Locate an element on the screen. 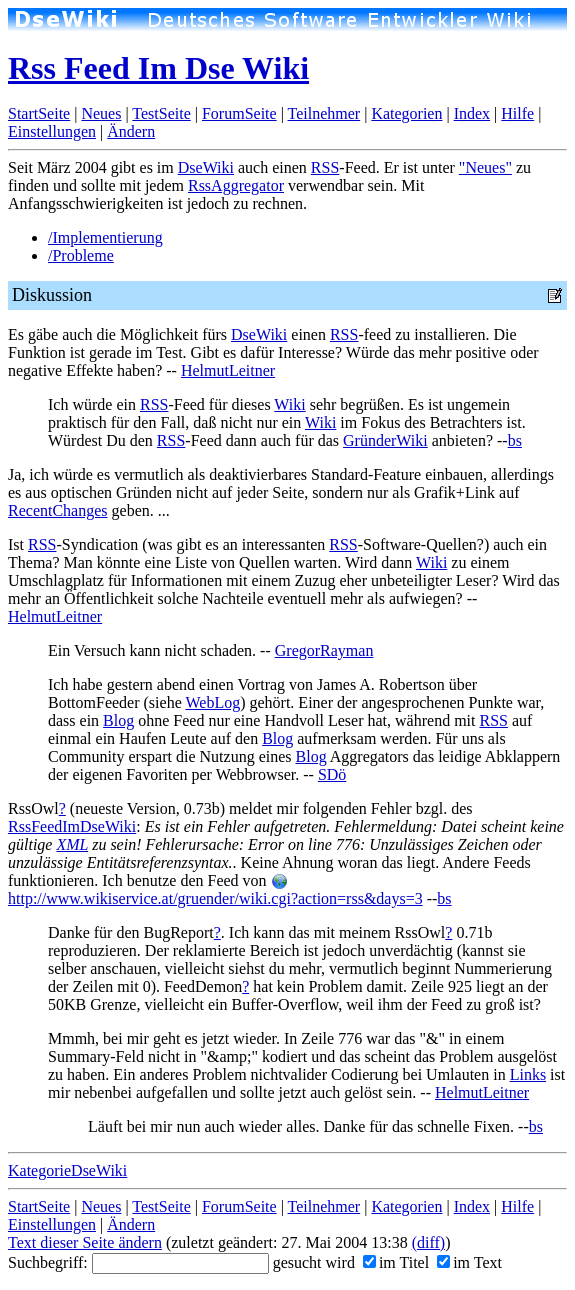  ForumSeite is located at coordinates (239, 113).